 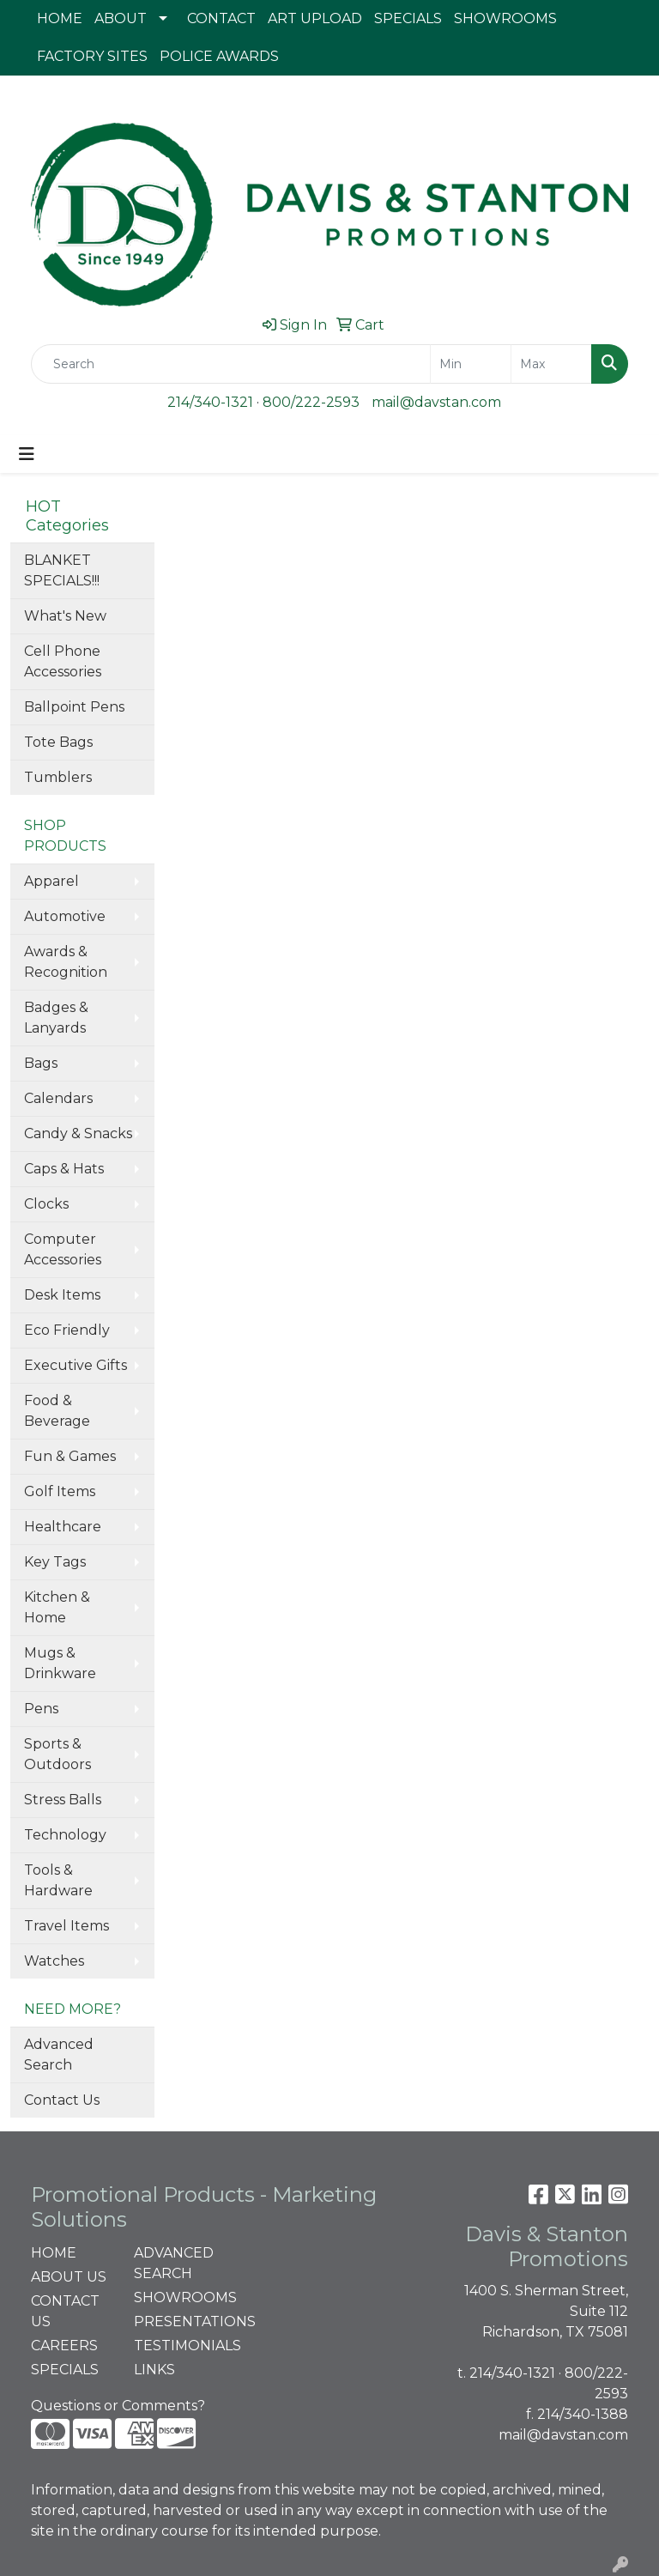 I want to click on SHOWROOMS, so click(x=505, y=18).